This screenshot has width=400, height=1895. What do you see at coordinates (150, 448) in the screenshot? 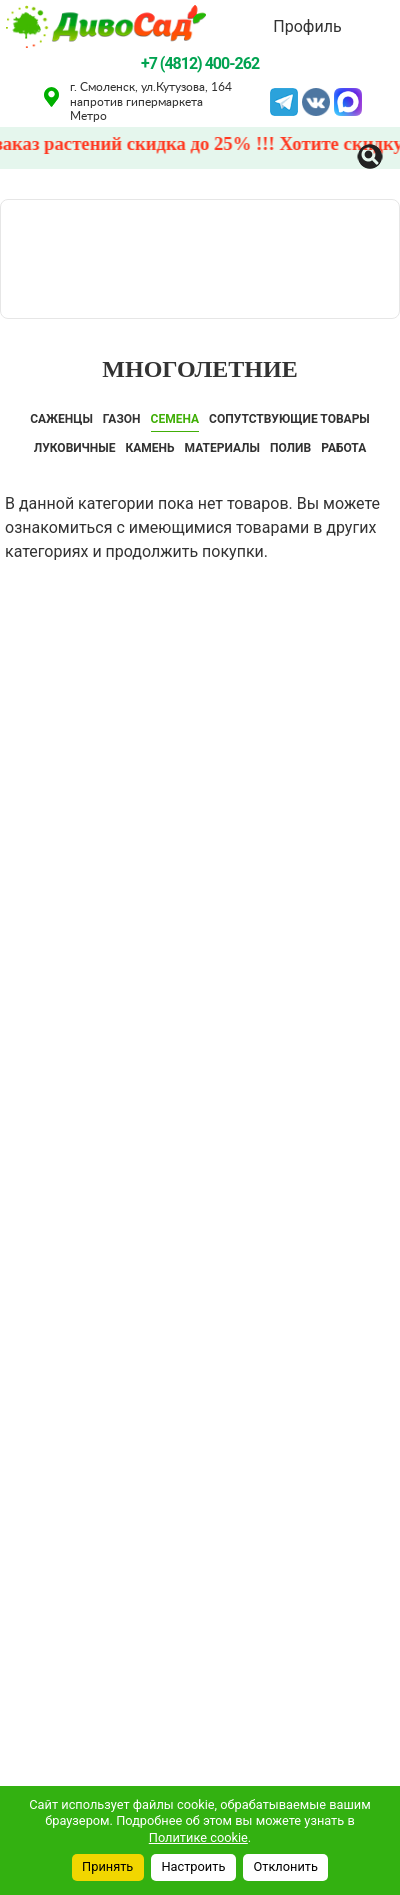
I see `КАМЕНЬ` at bounding box center [150, 448].